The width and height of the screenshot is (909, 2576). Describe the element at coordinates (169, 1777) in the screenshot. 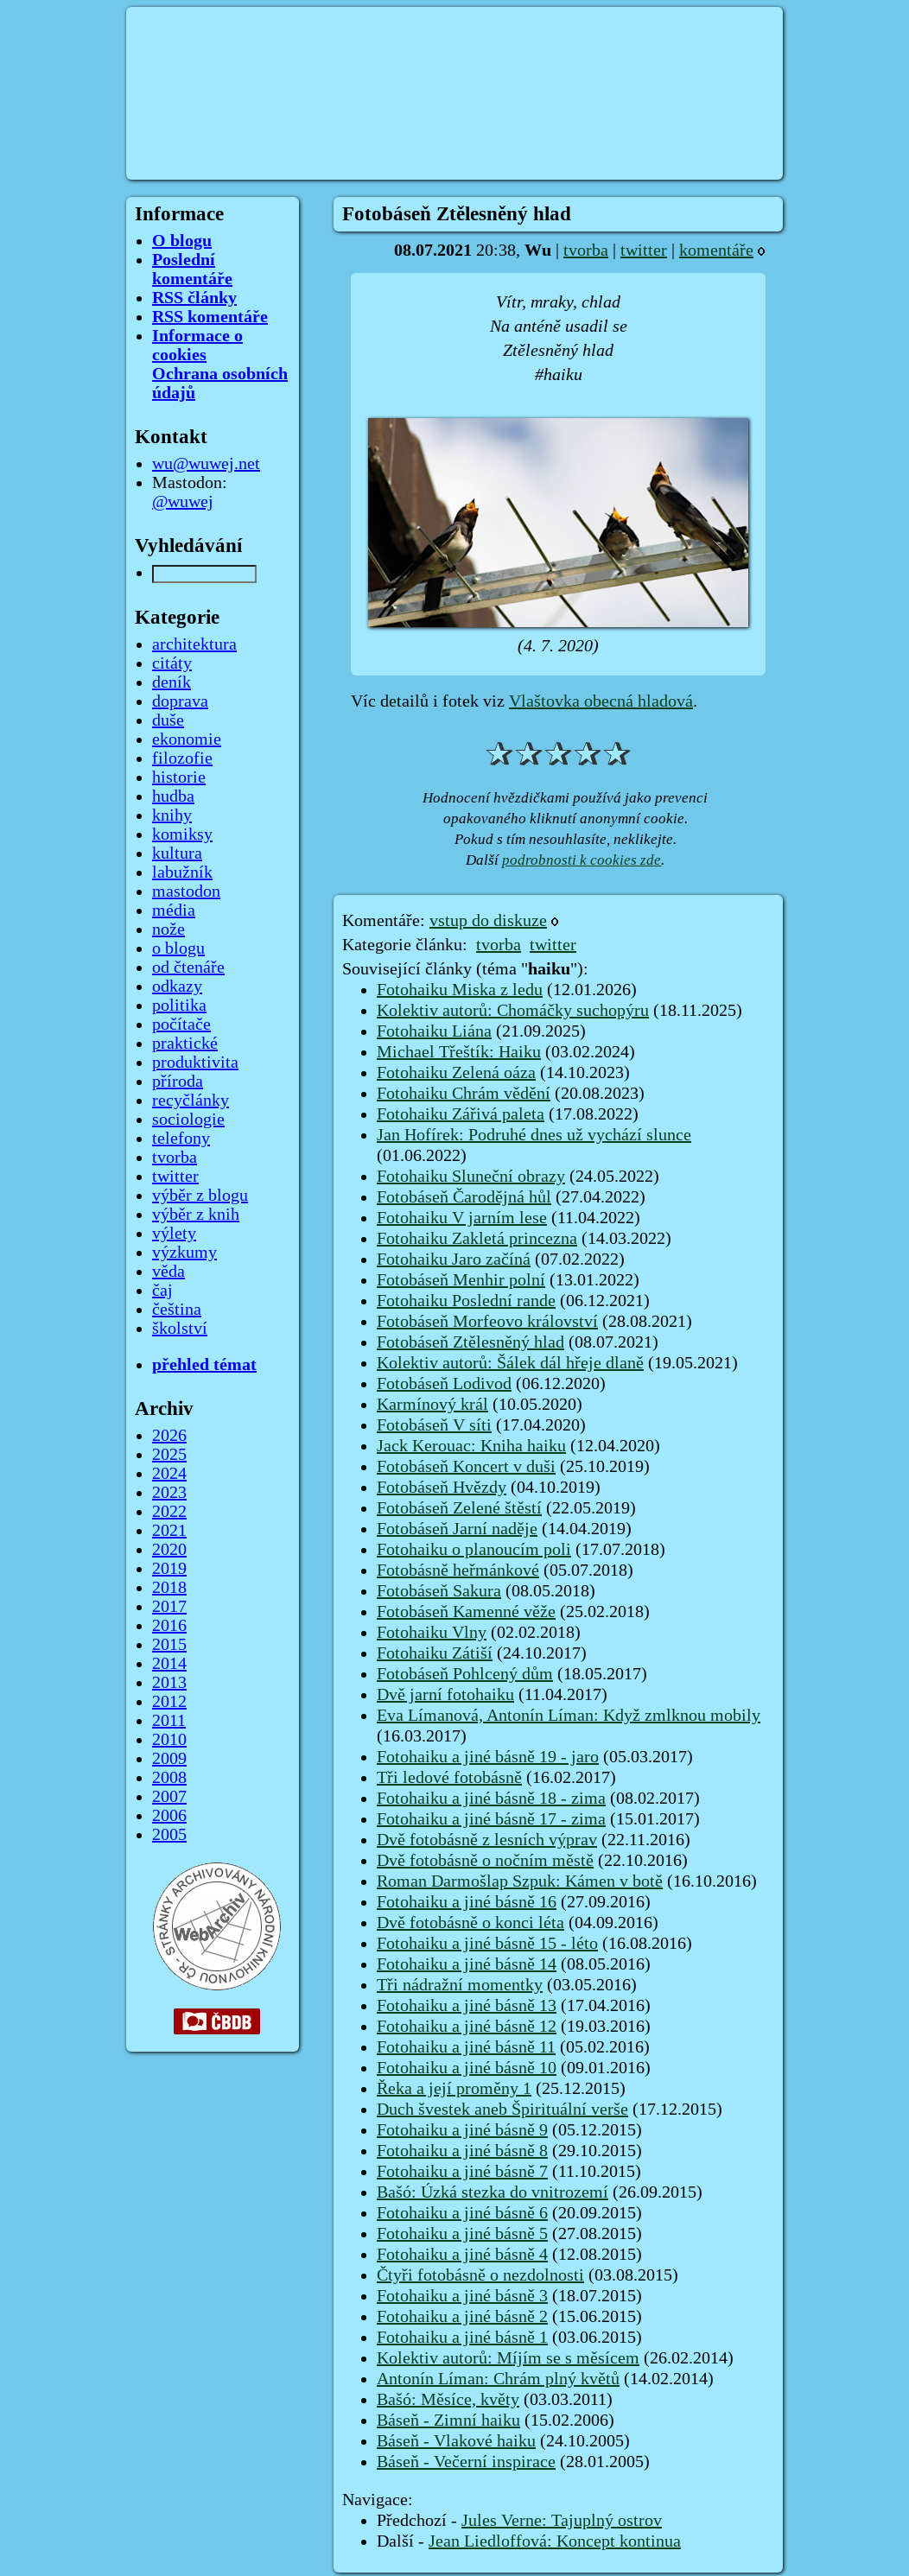

I see `2008` at that location.